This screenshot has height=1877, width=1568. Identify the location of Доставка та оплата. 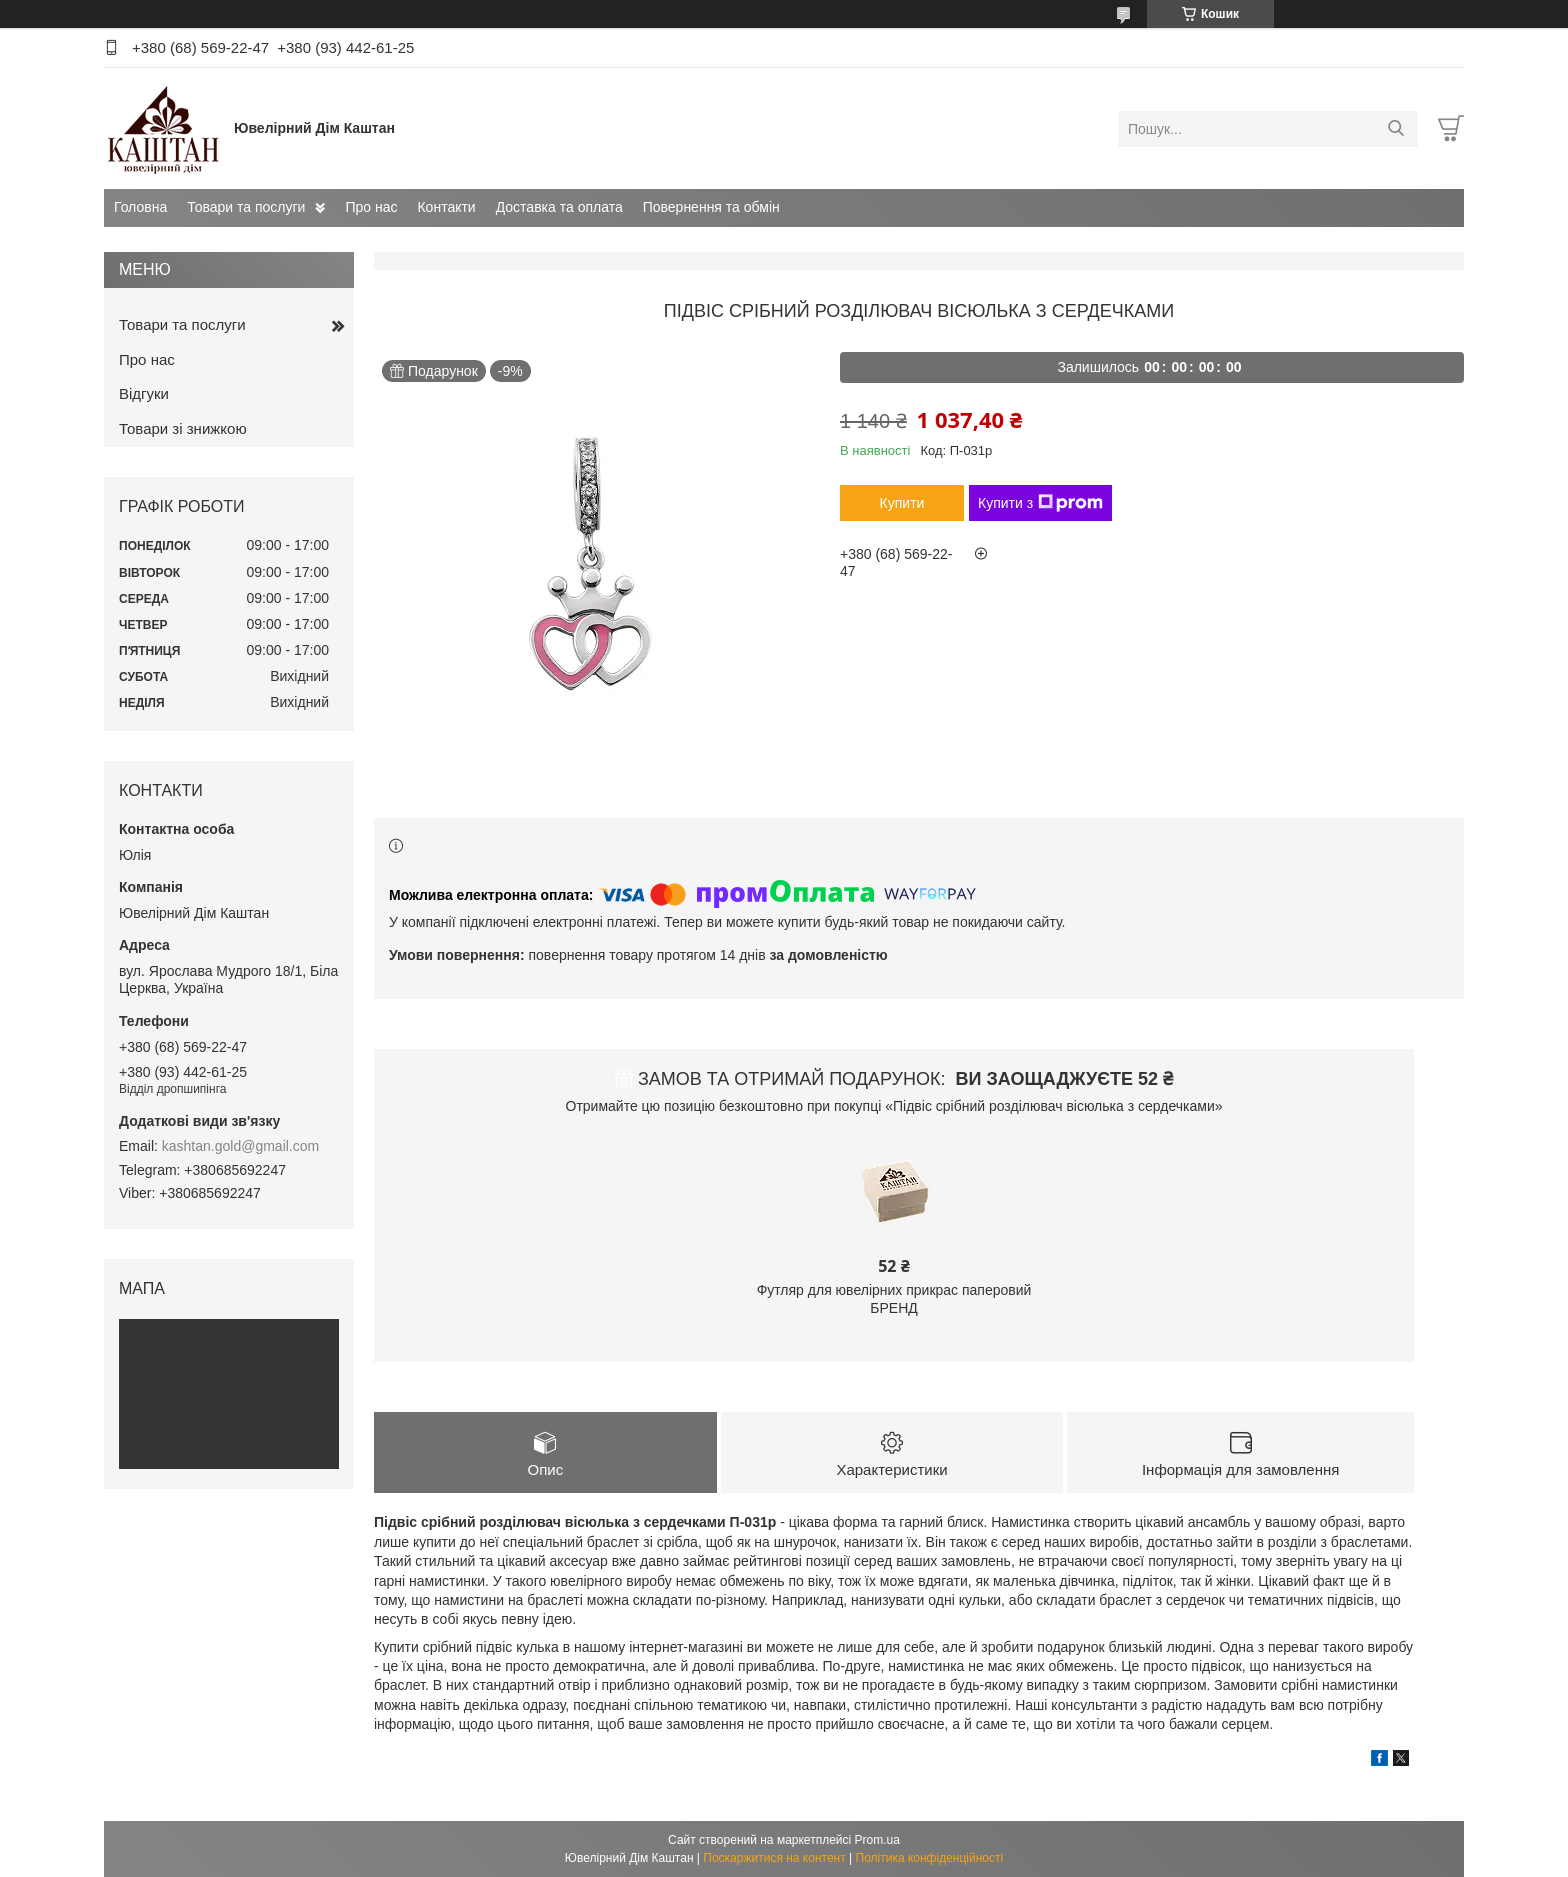
(559, 207).